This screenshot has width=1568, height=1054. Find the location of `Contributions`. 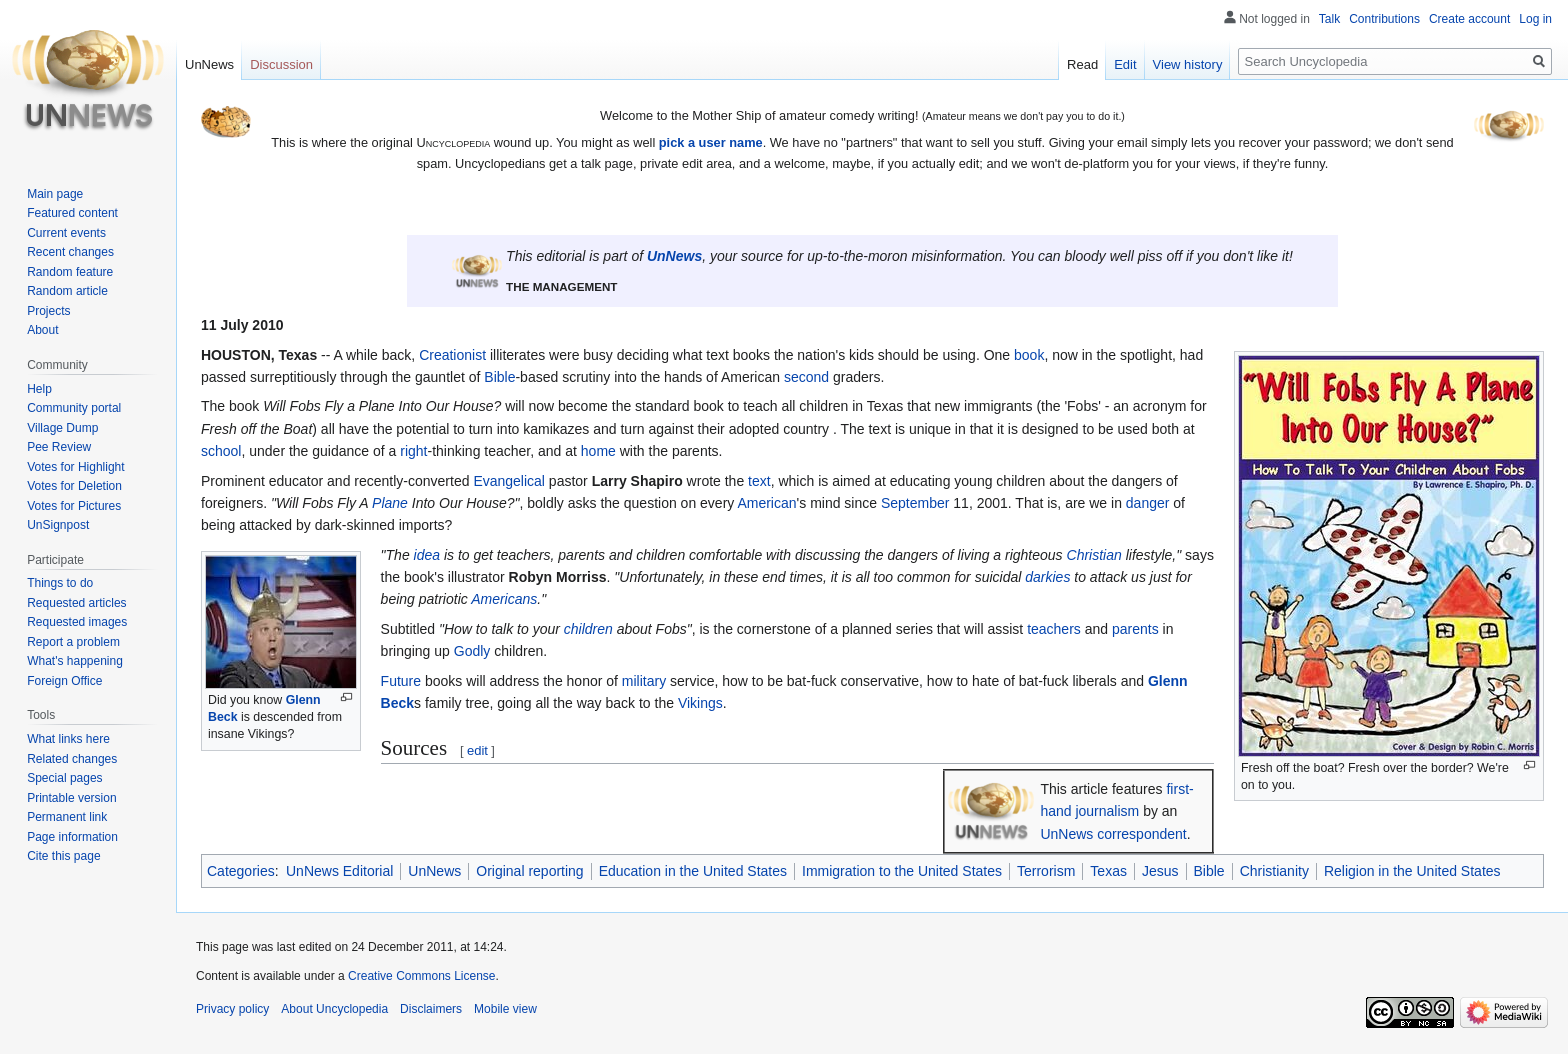

Contributions is located at coordinates (1384, 19).